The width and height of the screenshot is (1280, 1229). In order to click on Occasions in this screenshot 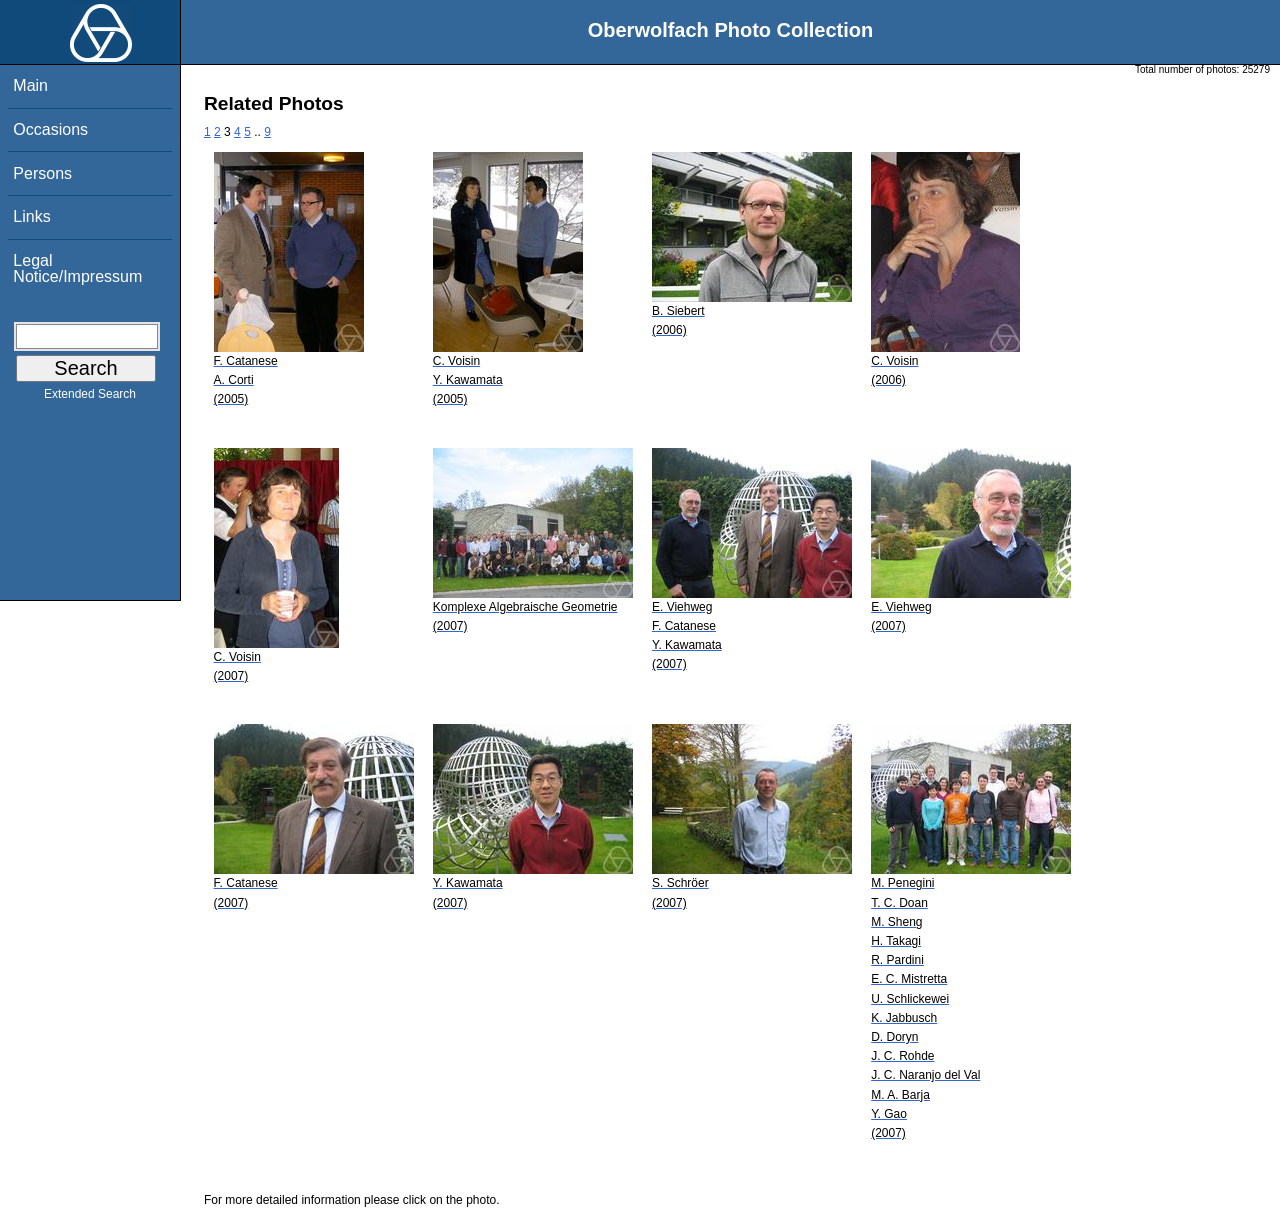, I will do `click(50, 129)`.